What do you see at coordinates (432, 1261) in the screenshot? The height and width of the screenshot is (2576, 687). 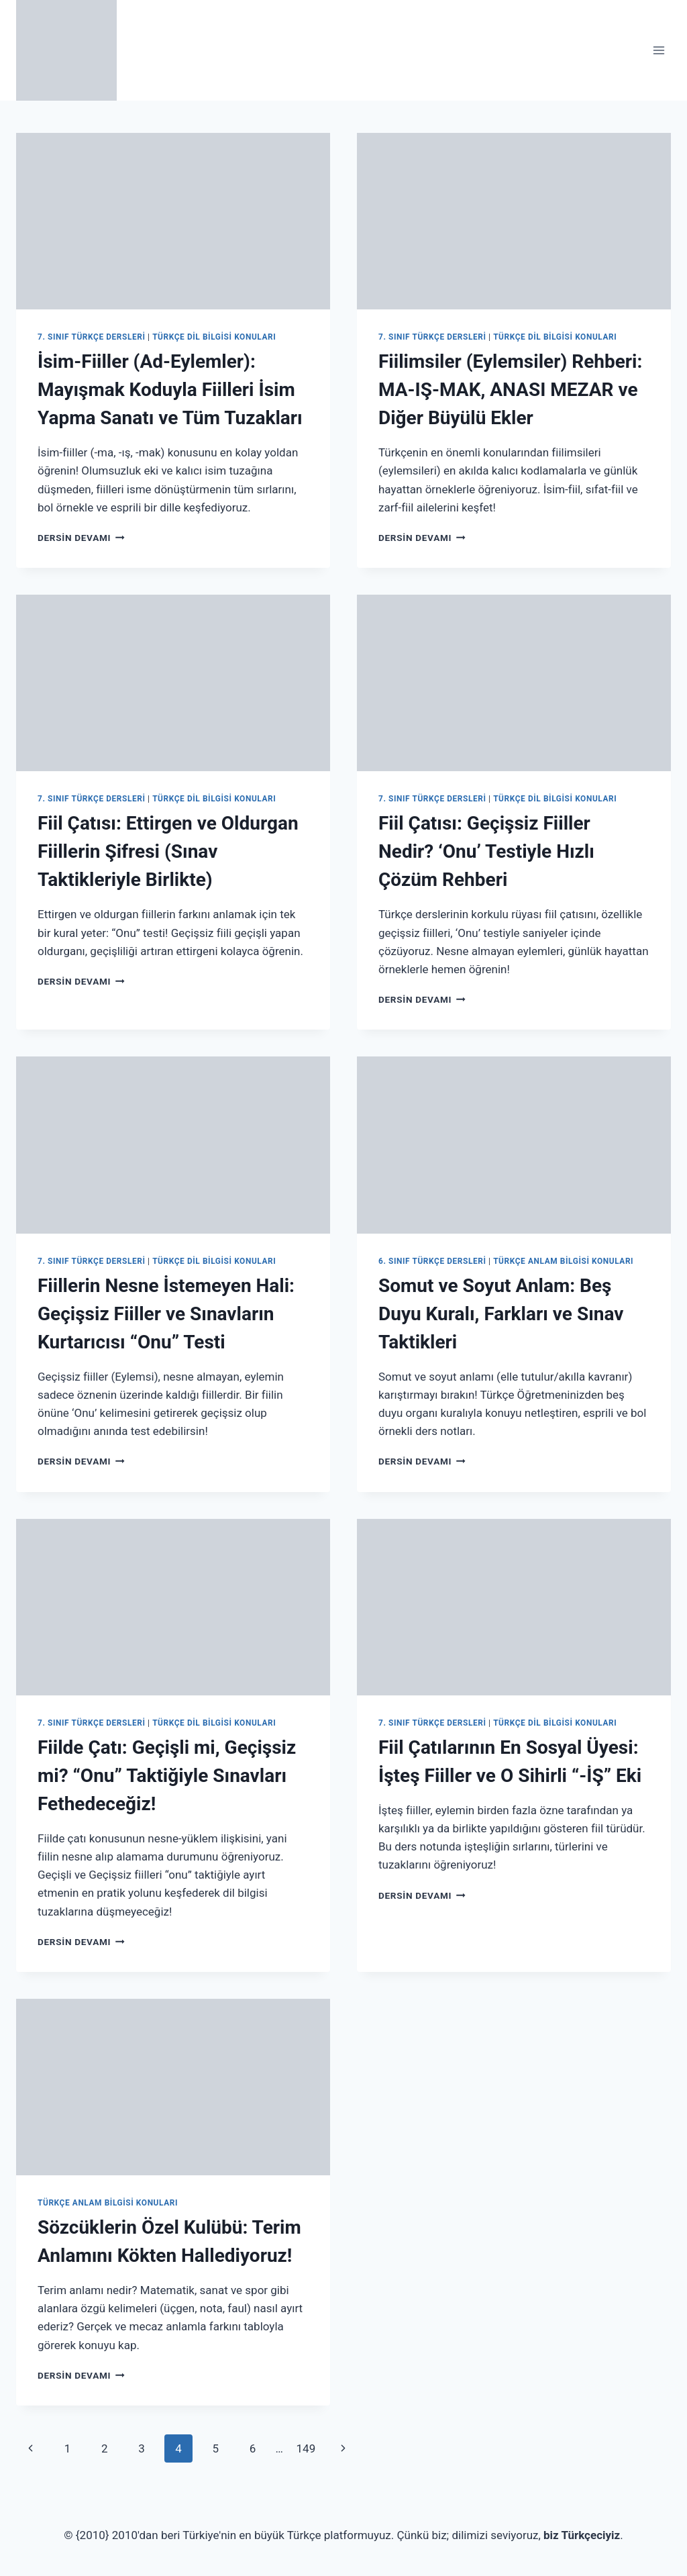 I see `6. Sınıf Türkçe Dersleri` at bounding box center [432, 1261].